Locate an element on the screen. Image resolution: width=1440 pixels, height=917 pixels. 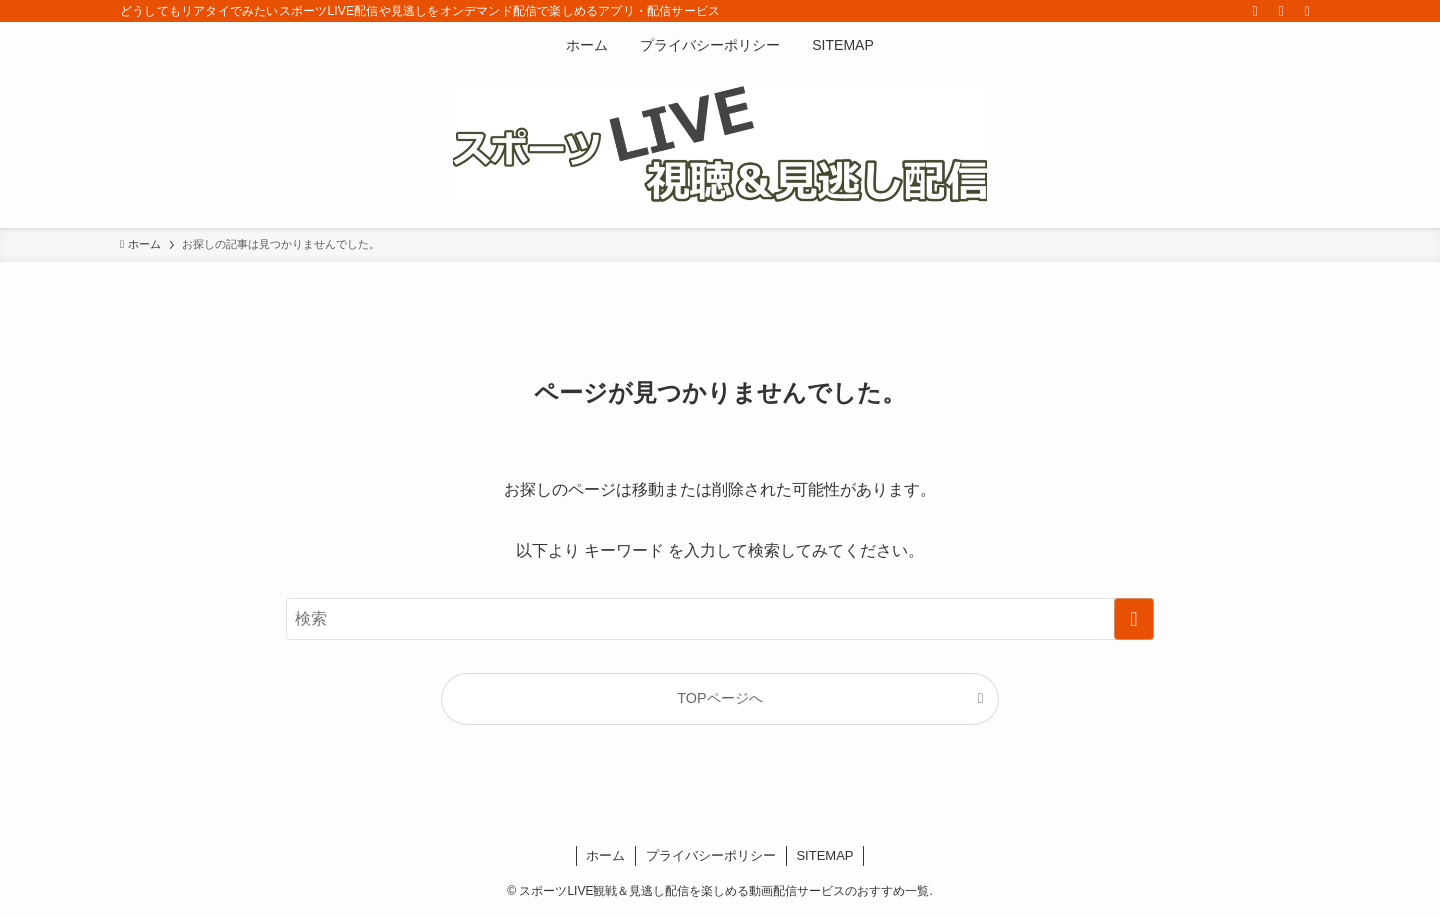
ホーム is located at coordinates (605, 855).